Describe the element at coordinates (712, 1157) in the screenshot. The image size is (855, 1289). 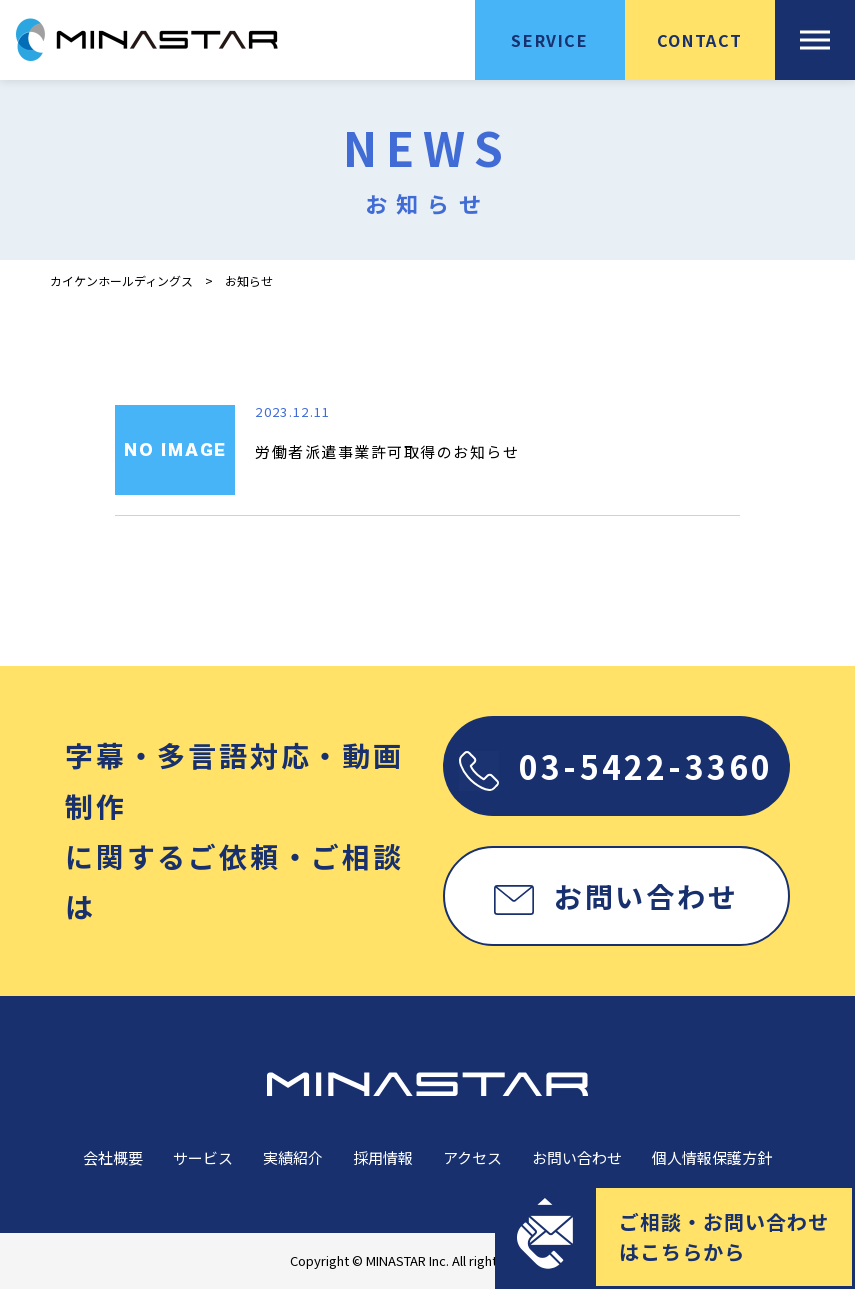
I see `個人情報保護方針` at that location.